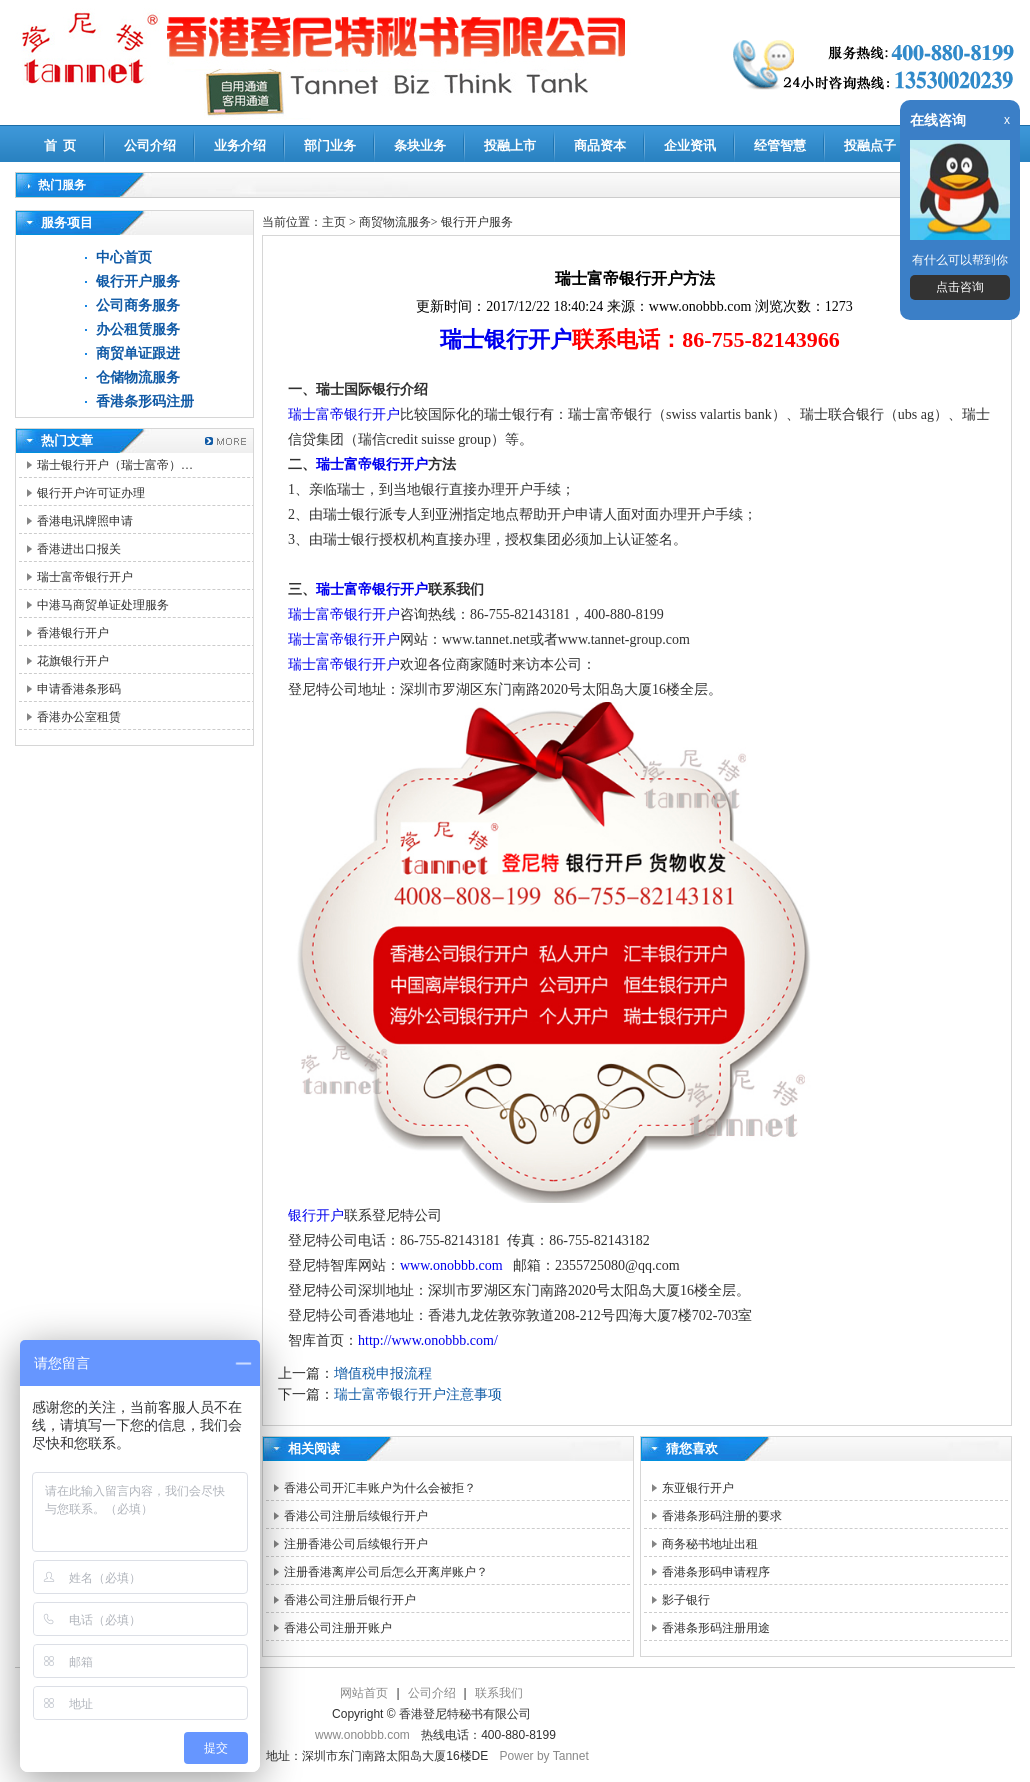  I want to click on 公司商务服务, so click(138, 305).